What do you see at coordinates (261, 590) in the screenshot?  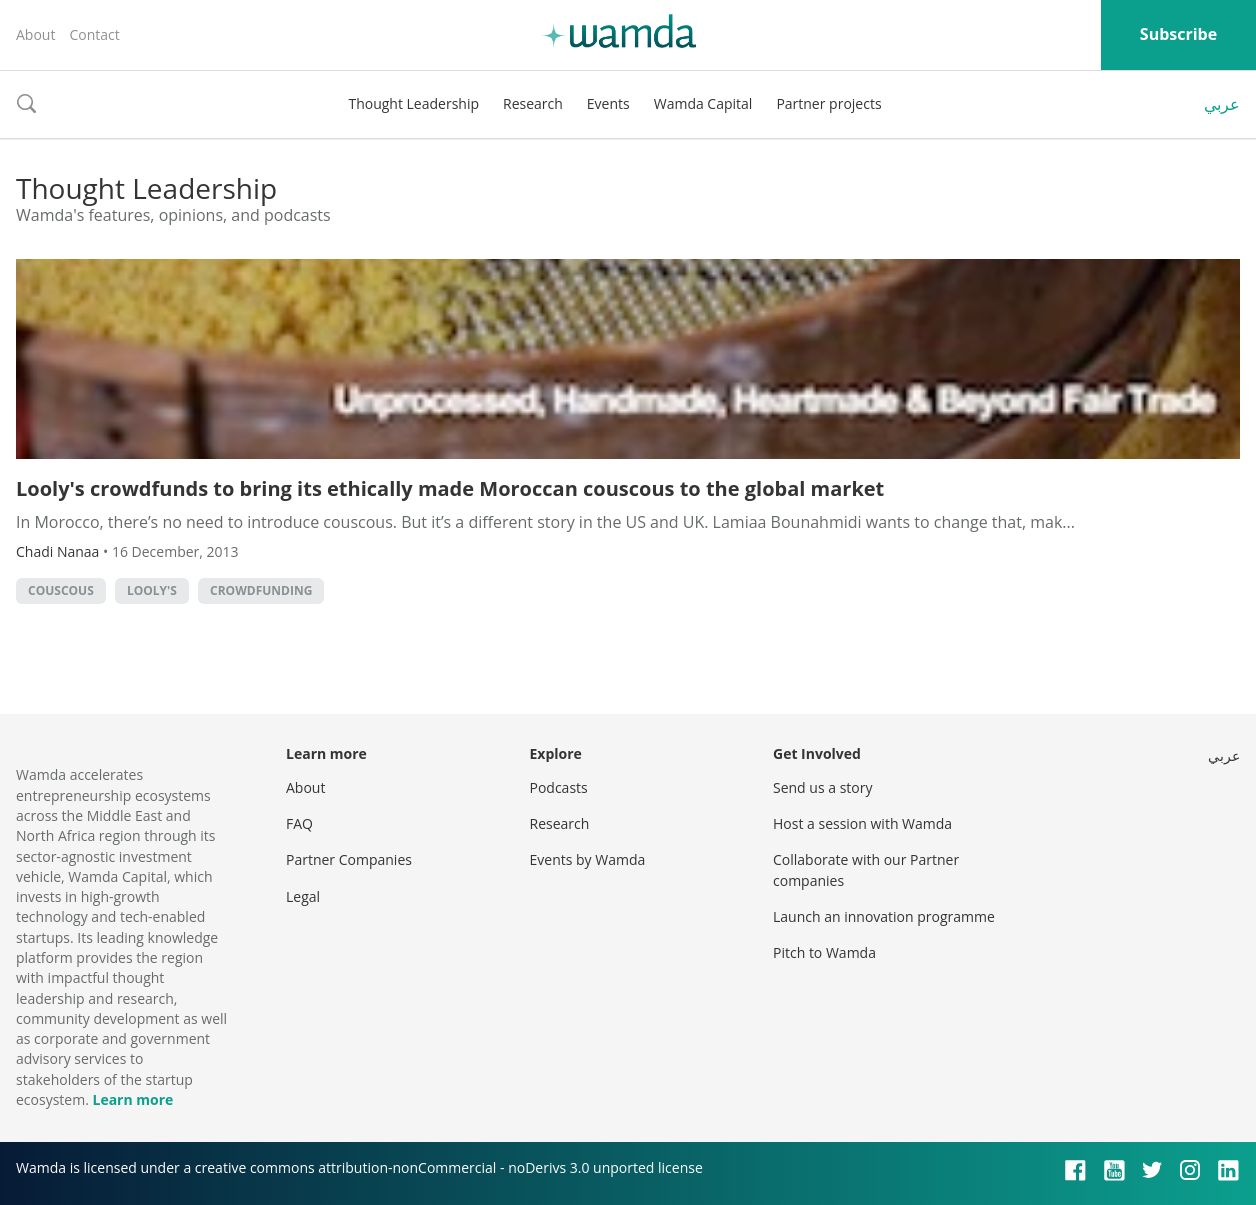 I see `Crowdfunding` at bounding box center [261, 590].